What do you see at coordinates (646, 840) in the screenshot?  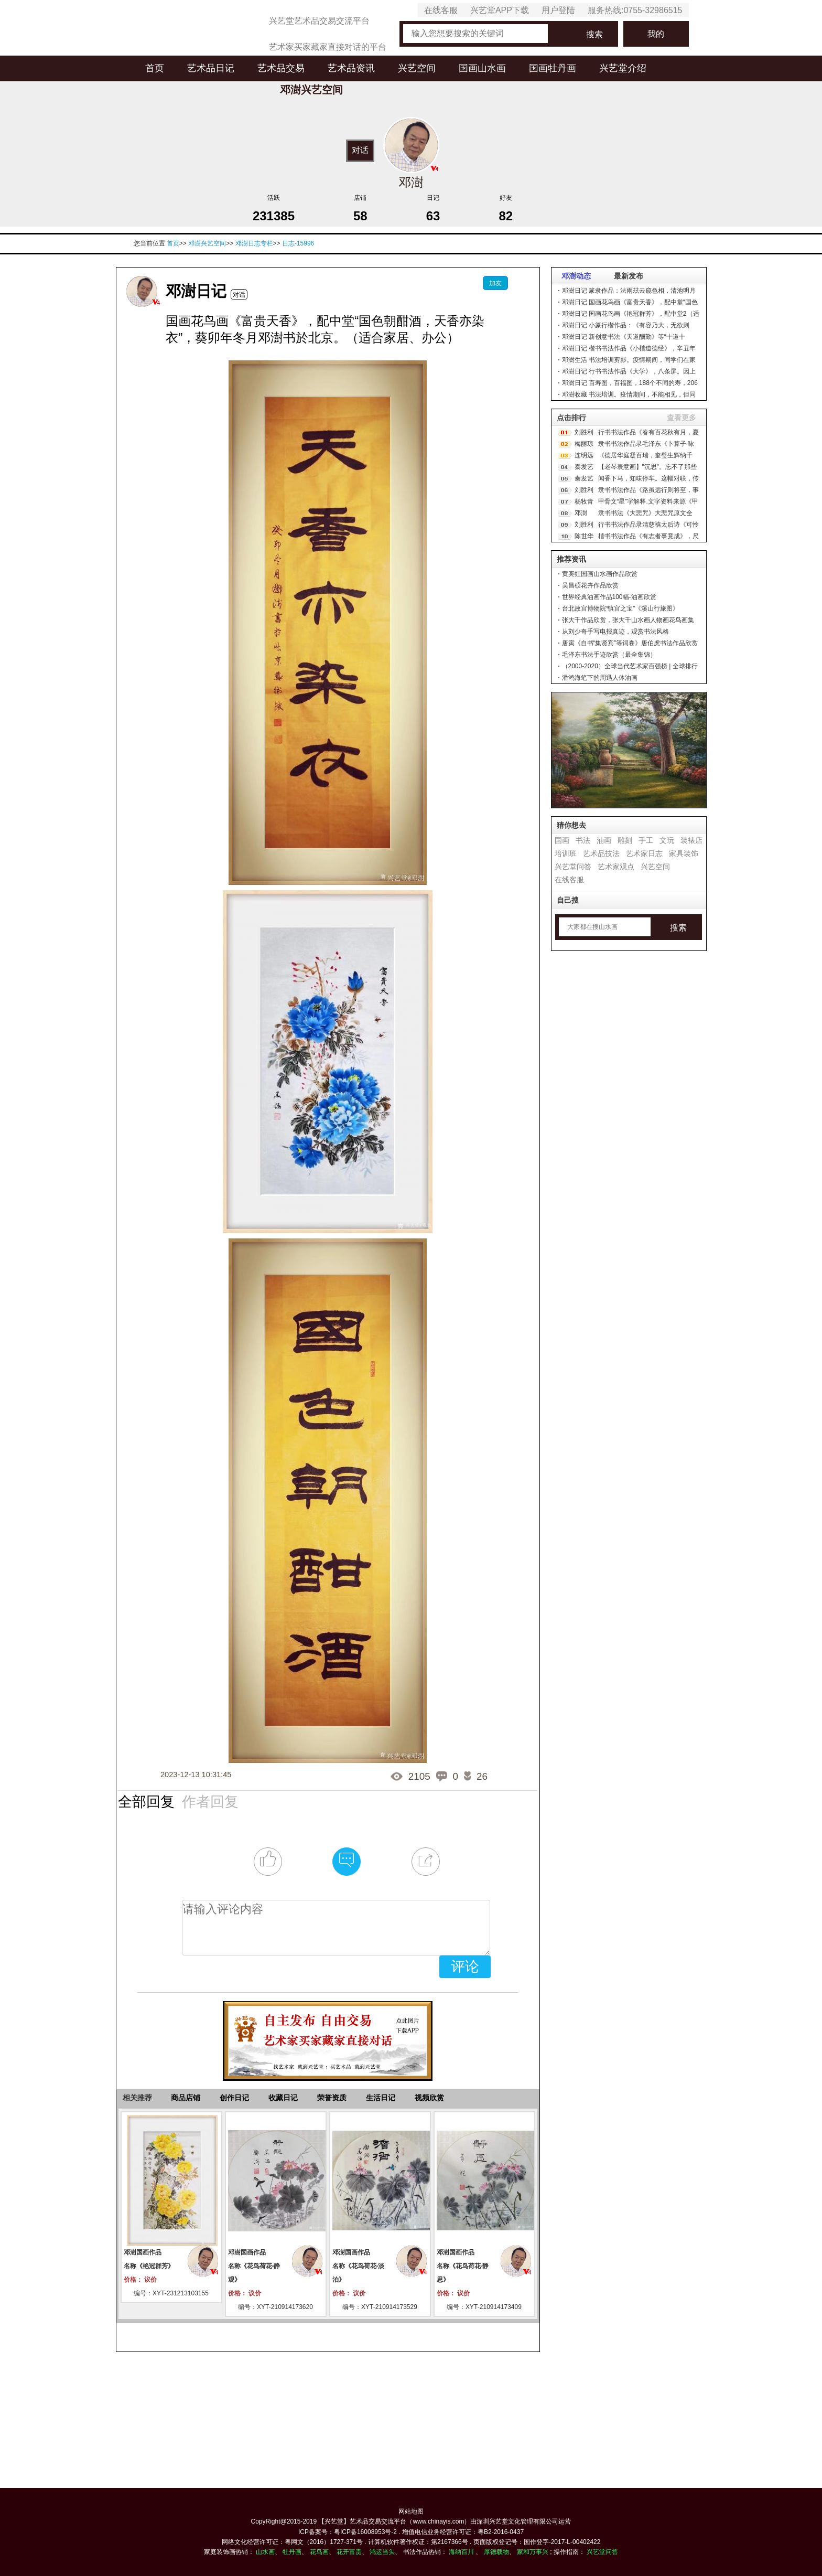 I see `手工` at bounding box center [646, 840].